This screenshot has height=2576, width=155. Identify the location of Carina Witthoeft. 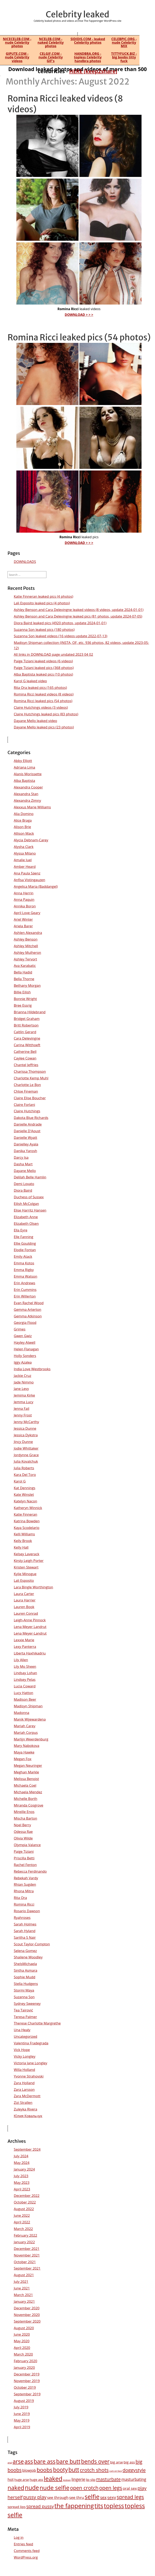
(27, 1044).